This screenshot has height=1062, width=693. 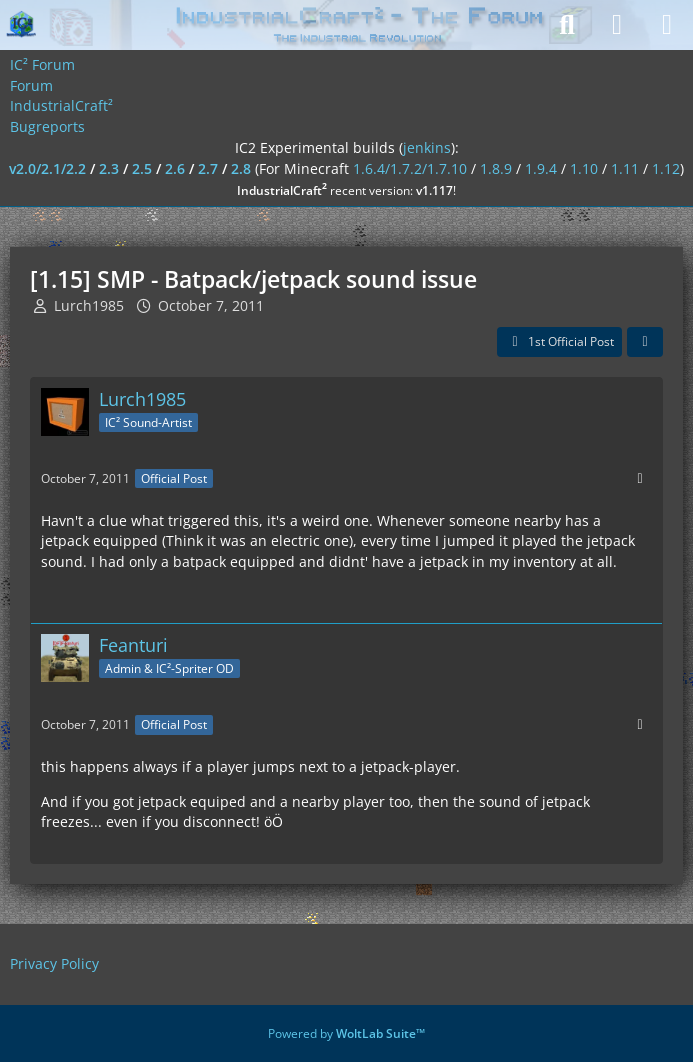 What do you see at coordinates (541, 168) in the screenshot?
I see `1.9.4` at bounding box center [541, 168].